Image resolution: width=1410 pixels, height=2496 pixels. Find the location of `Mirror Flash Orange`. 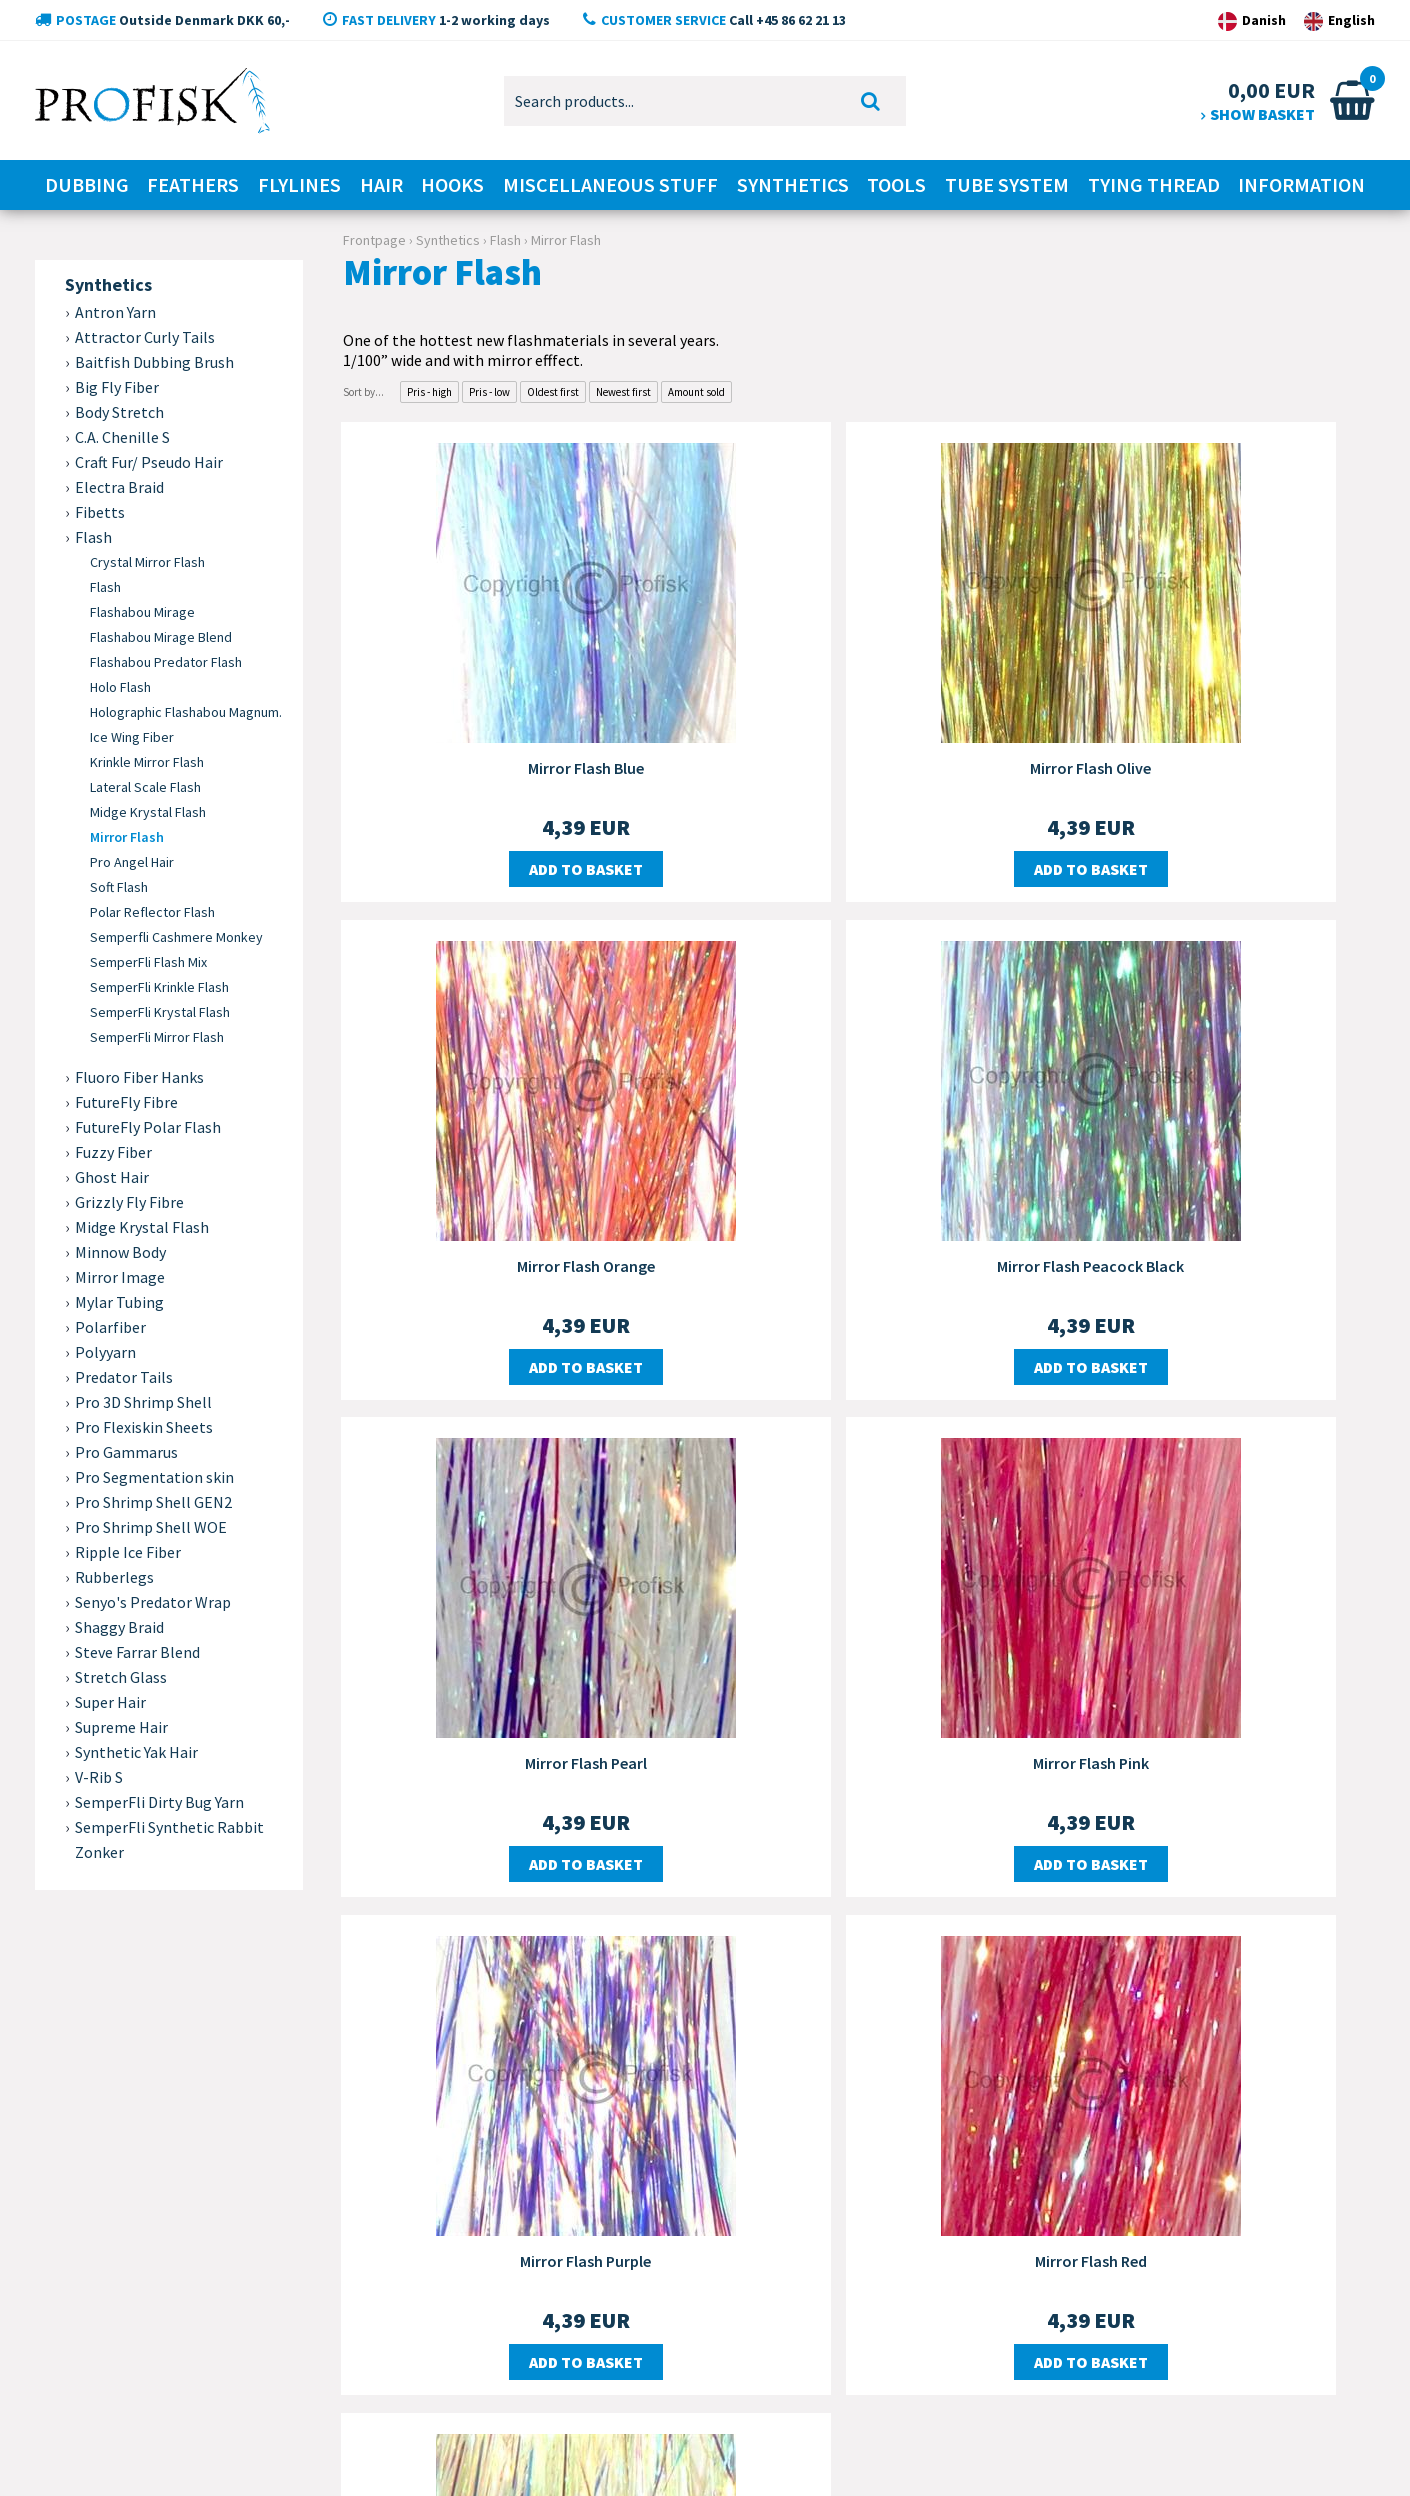

Mirror Flash Orange is located at coordinates (1209, 757).